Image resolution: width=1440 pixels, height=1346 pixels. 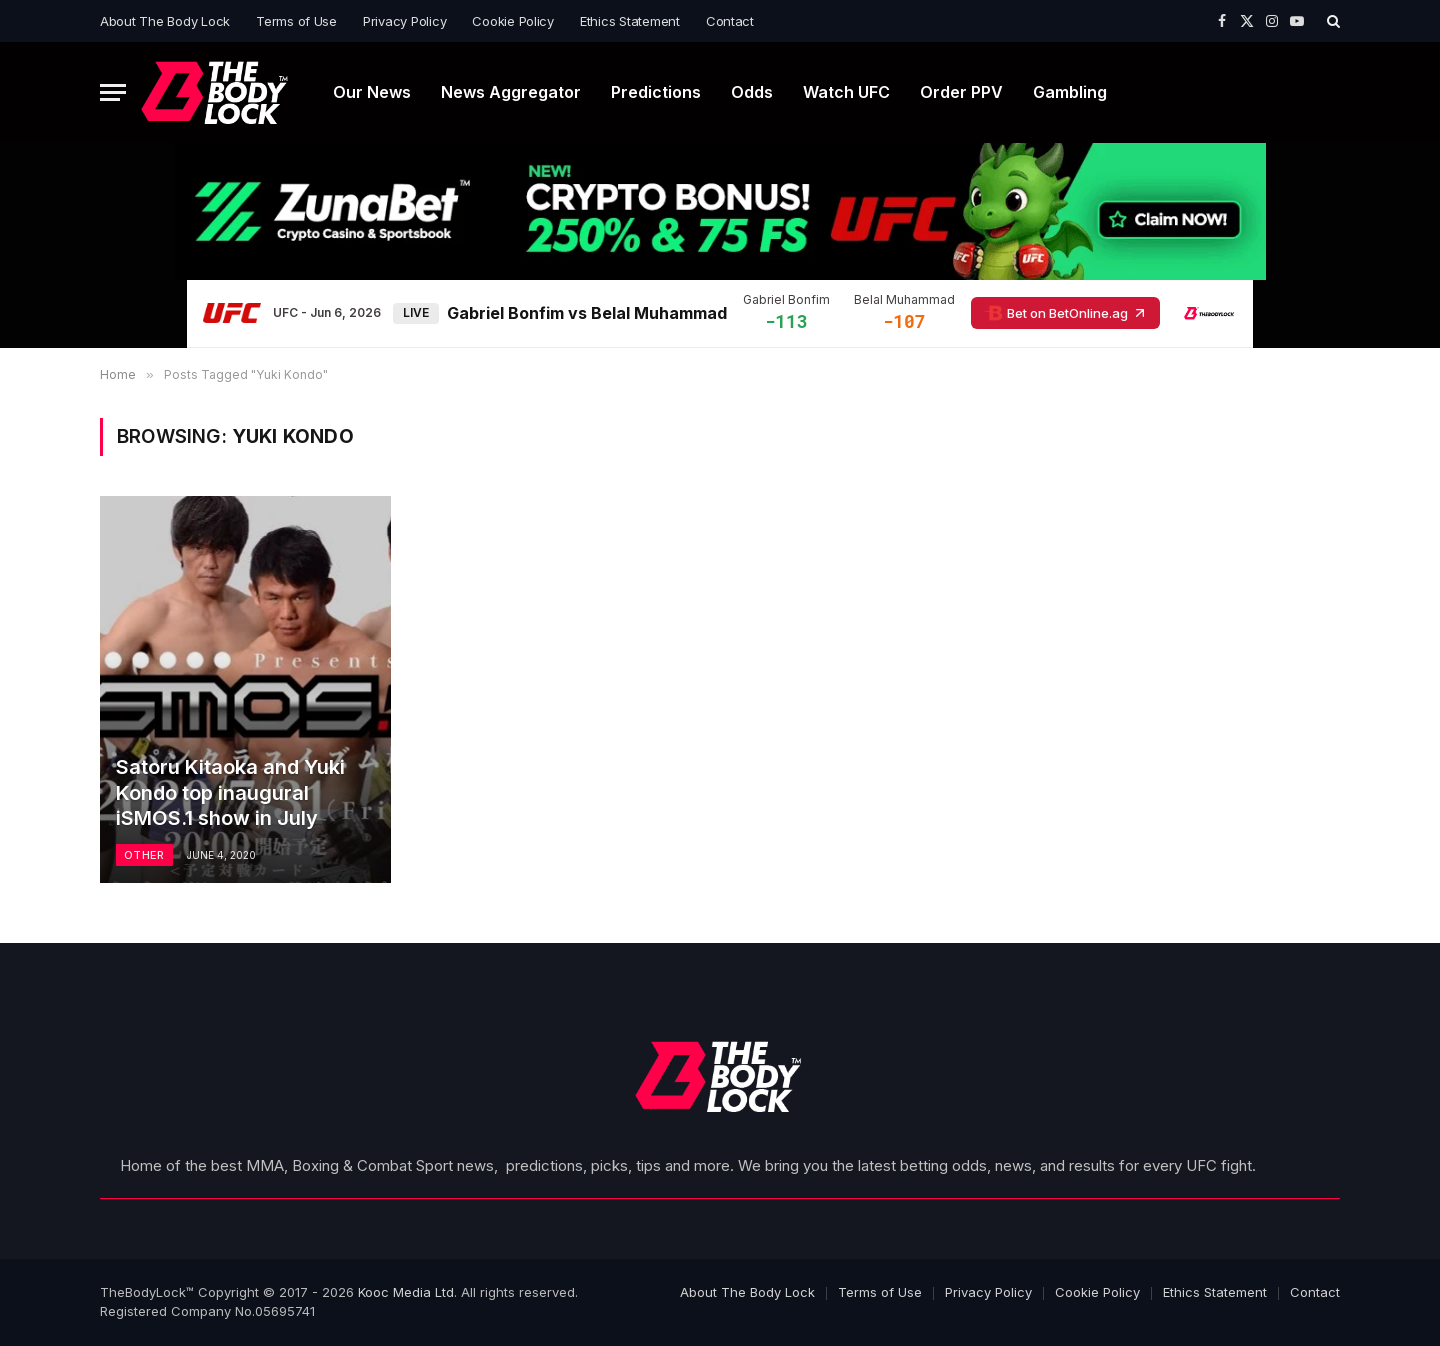 I want to click on News Aggregator, so click(x=511, y=92).